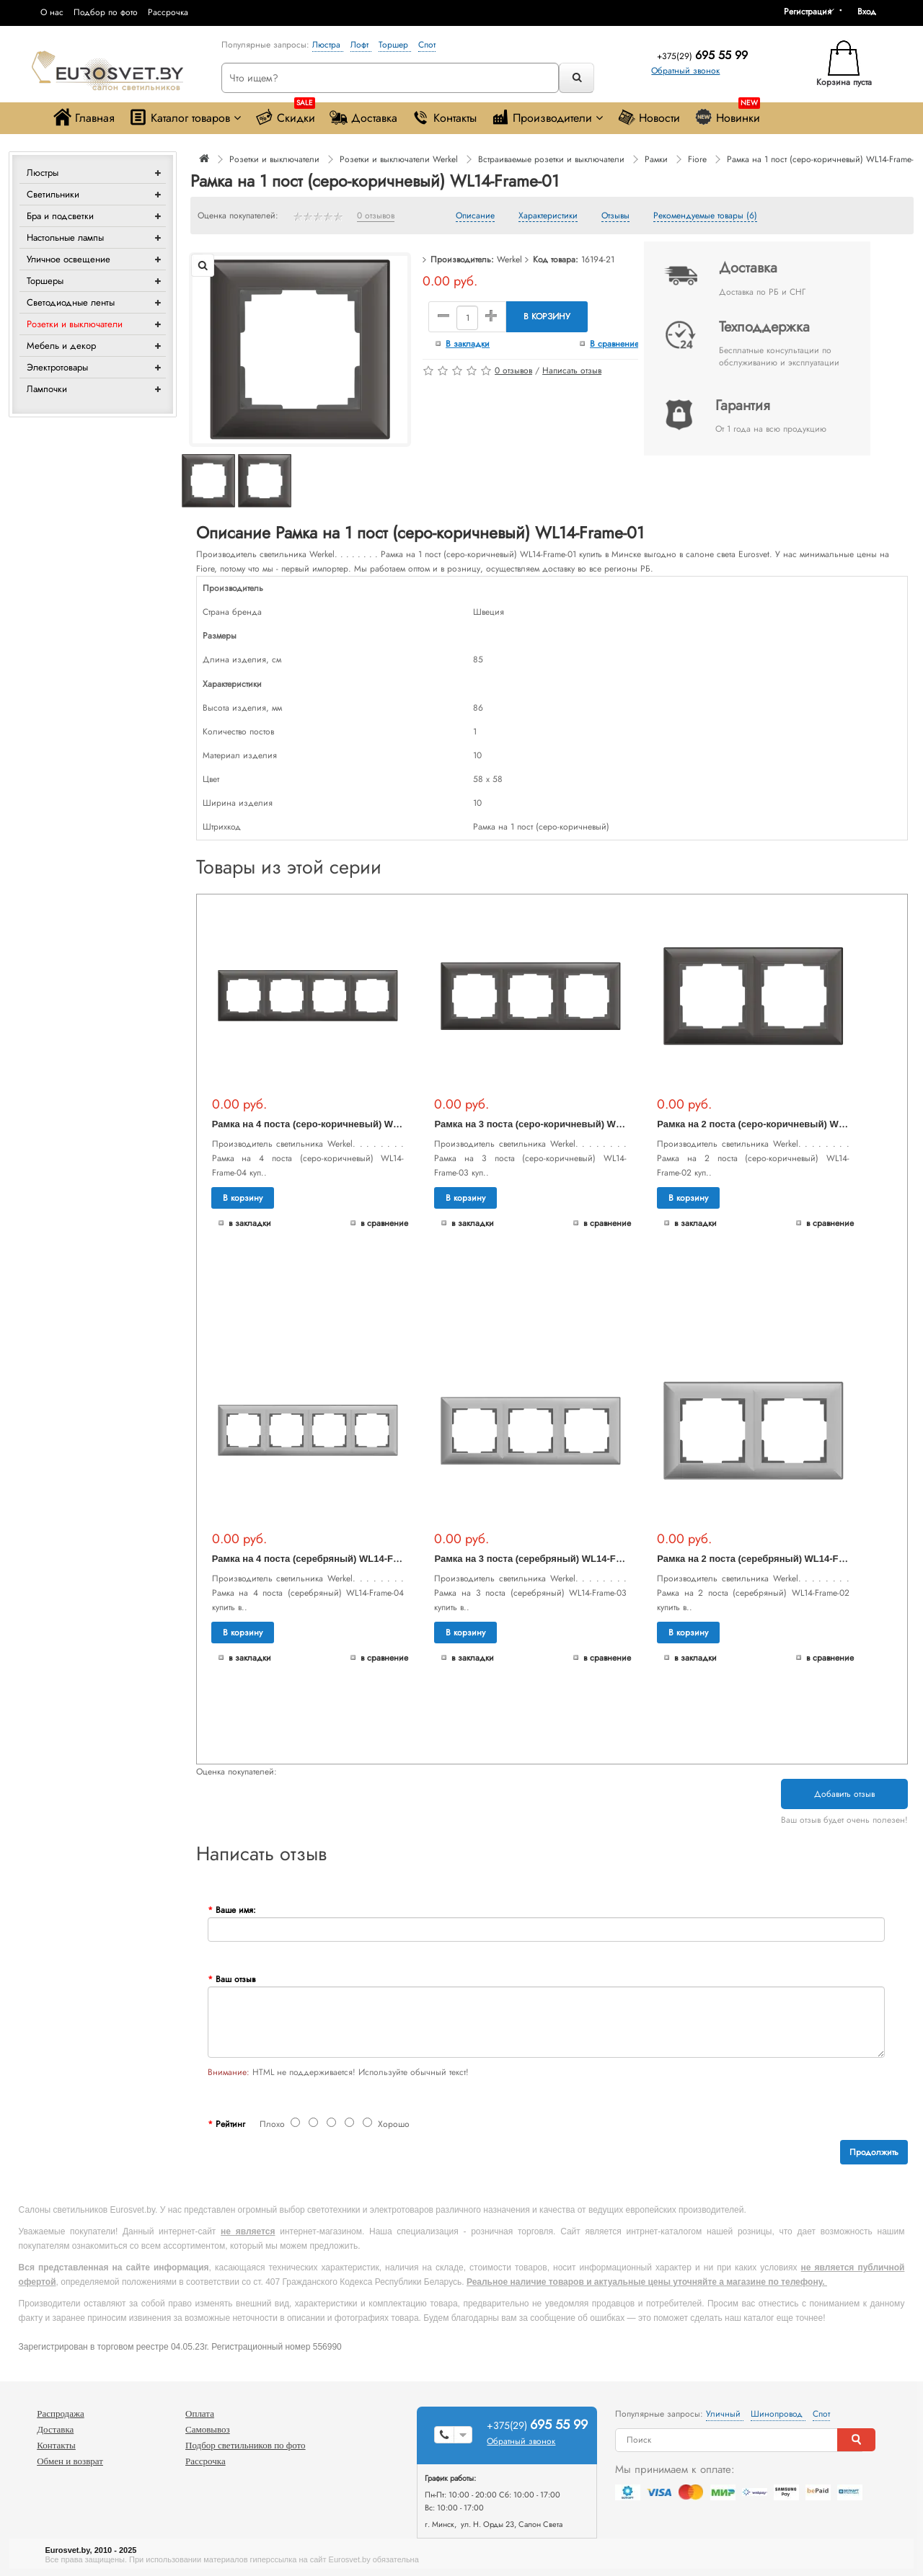 The height and width of the screenshot is (2576, 923). Describe the element at coordinates (75, 324) in the screenshot. I see `Розетки и выключатели` at that location.